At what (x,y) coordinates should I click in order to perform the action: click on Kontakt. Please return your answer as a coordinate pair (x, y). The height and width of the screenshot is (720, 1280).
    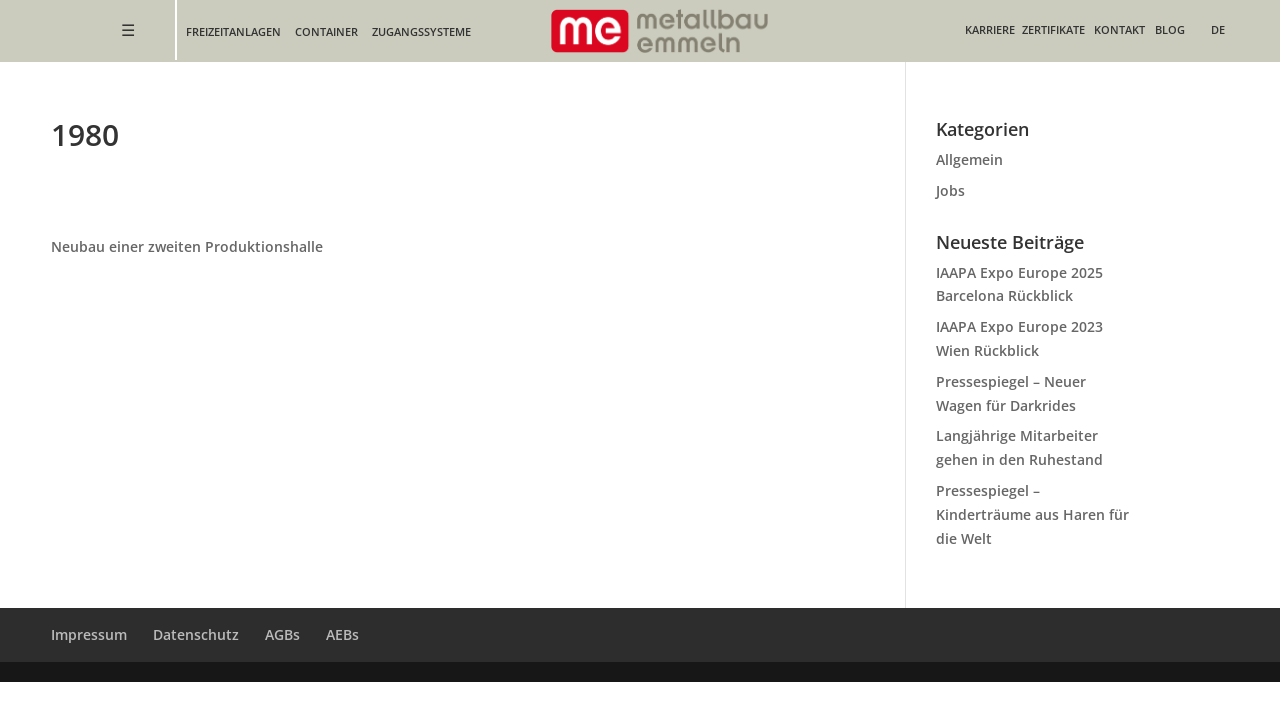
    Looking at the image, I should click on (1119, 29).